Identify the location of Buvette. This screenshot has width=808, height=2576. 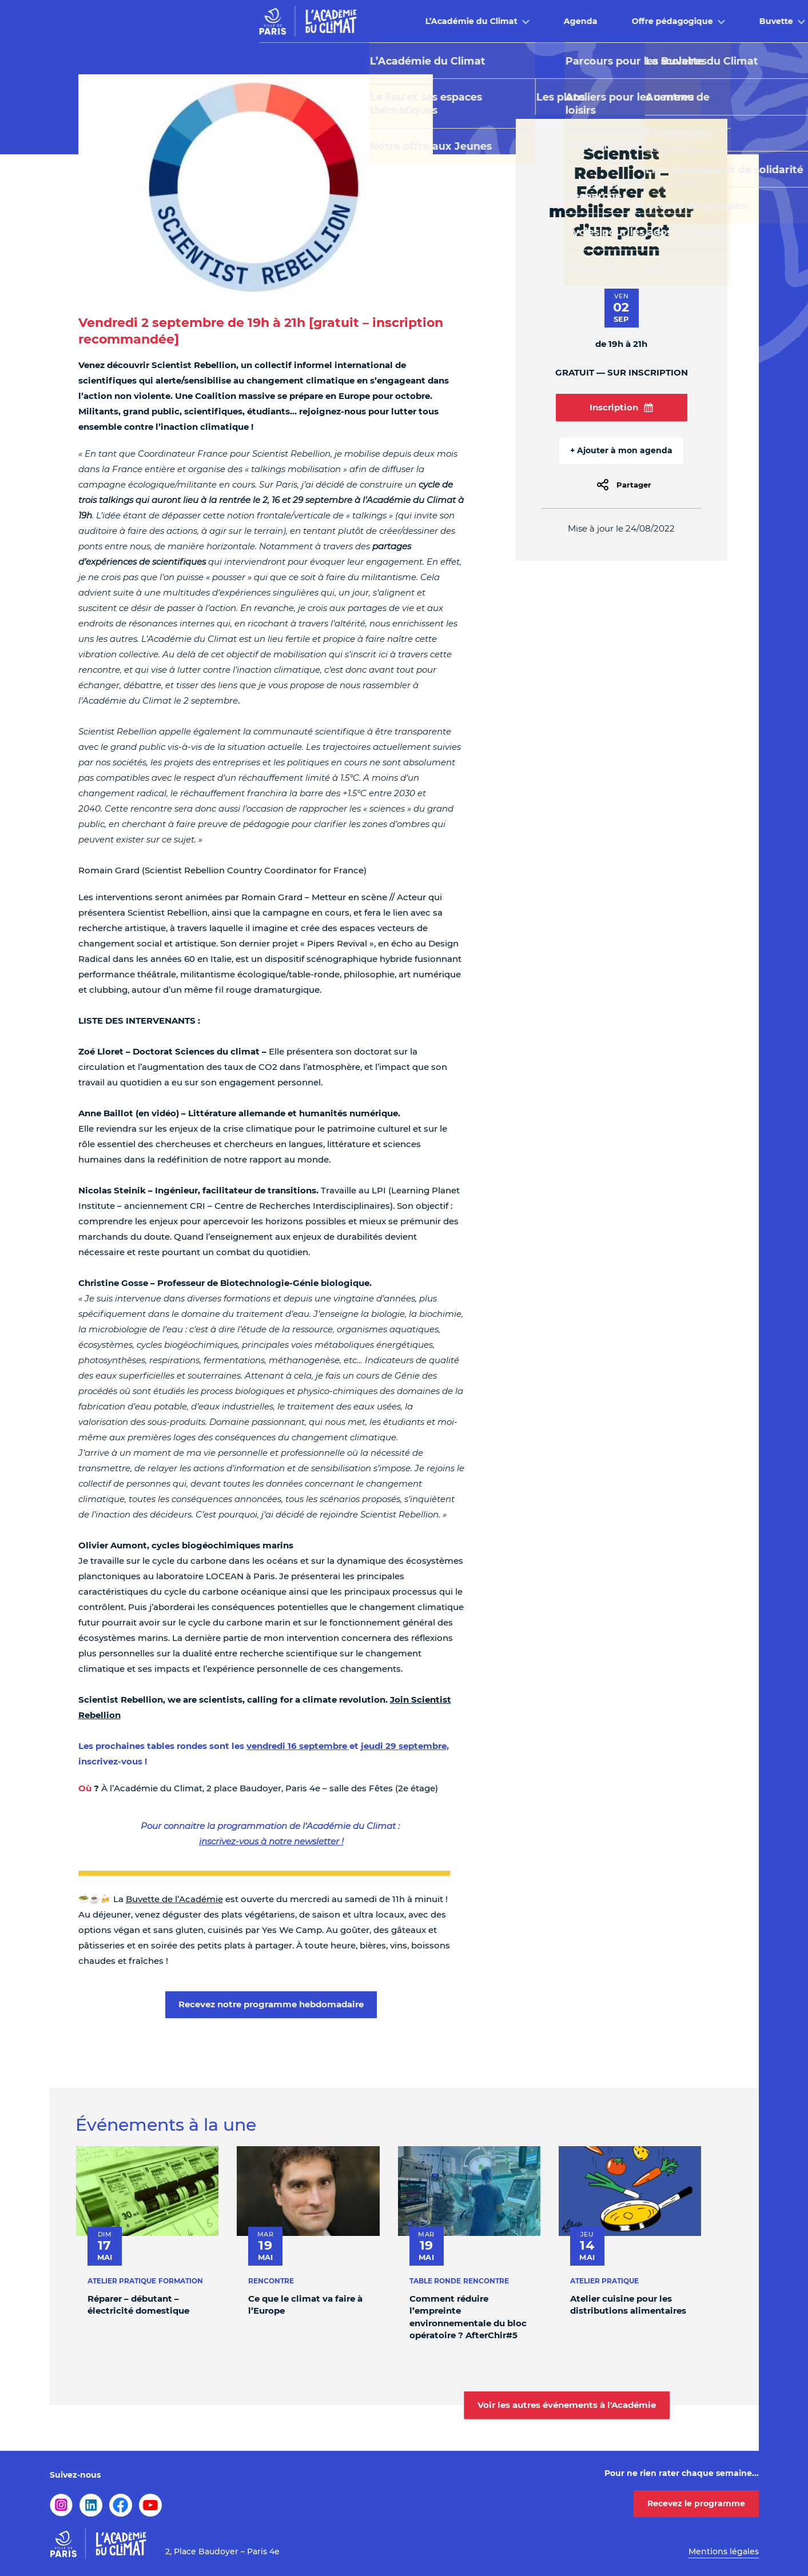
(566, 21).